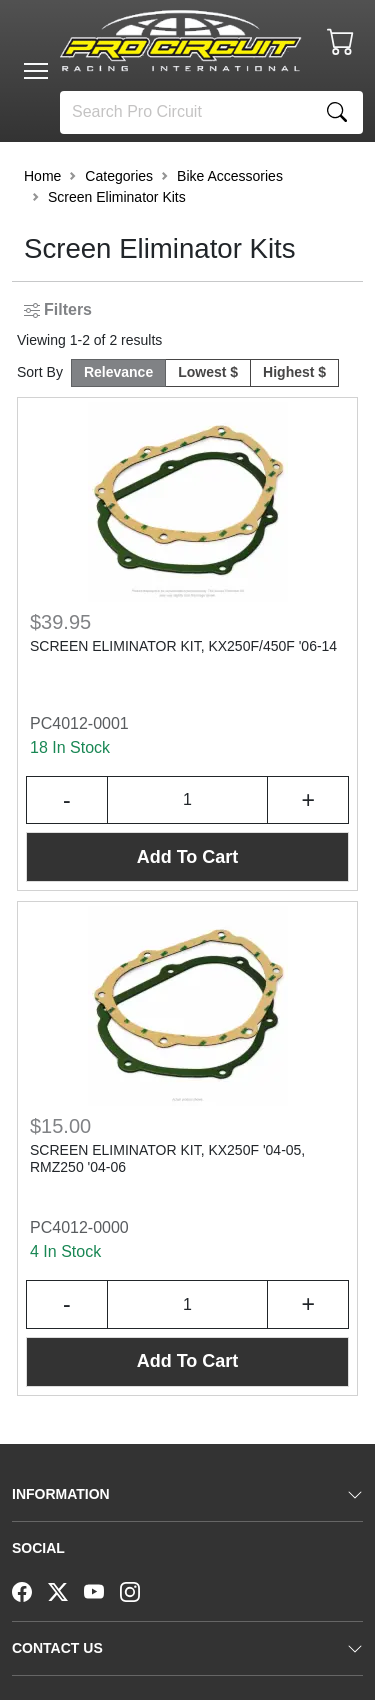 The width and height of the screenshot is (375, 1700). I want to click on PC4012-0001, so click(79, 723).